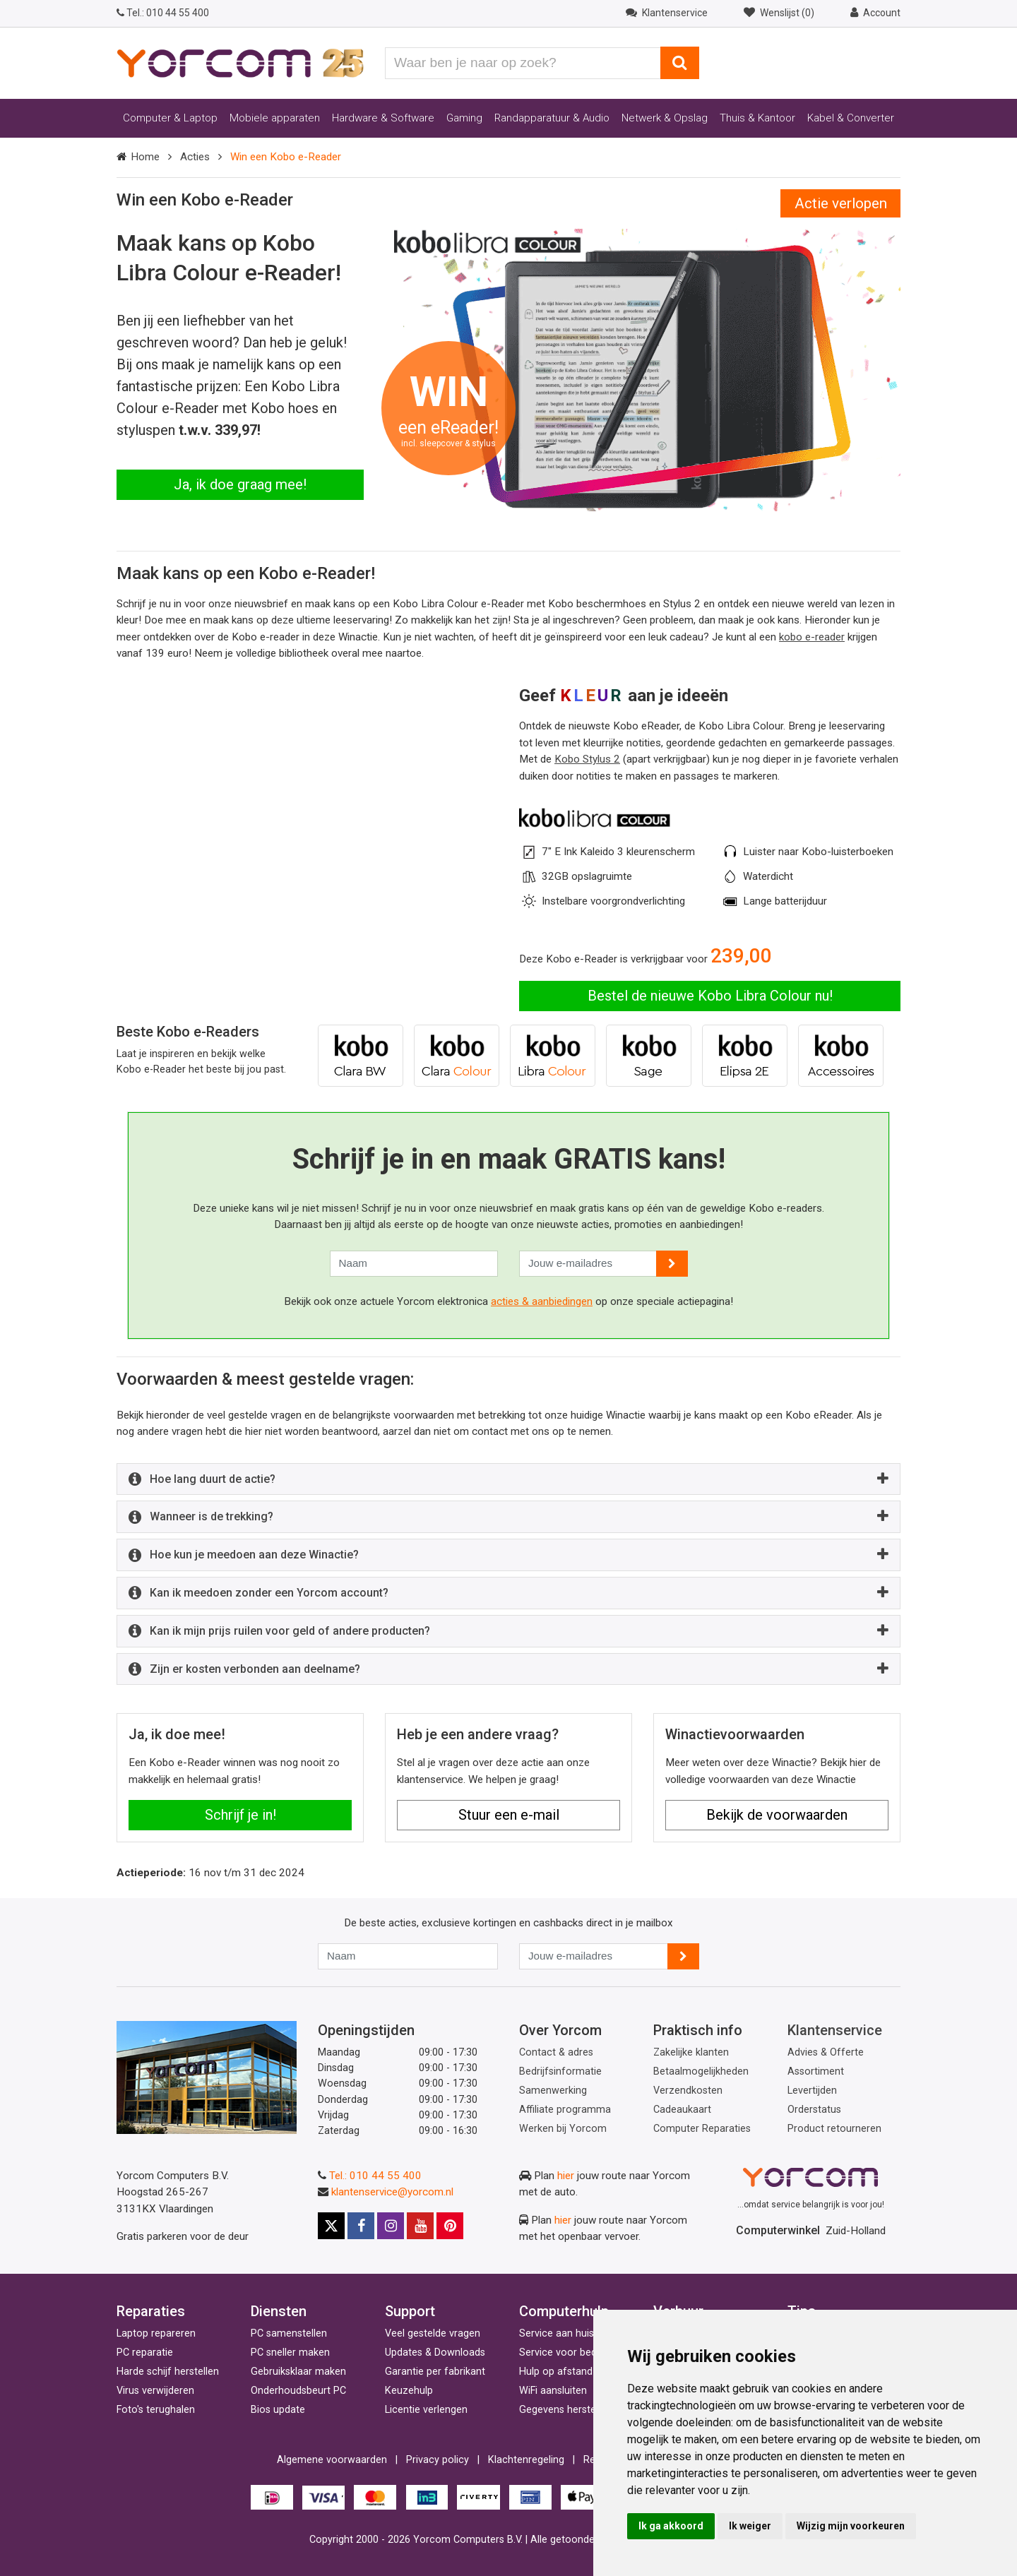  What do you see at coordinates (556, 2333) in the screenshot?
I see `Service aan huis` at bounding box center [556, 2333].